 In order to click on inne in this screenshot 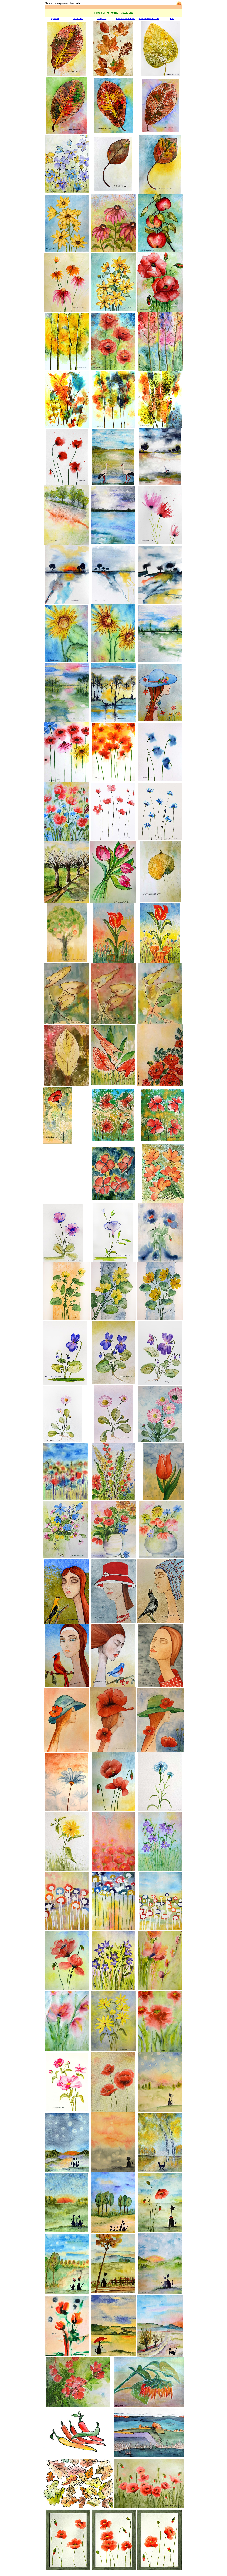, I will do `click(172, 18)`.